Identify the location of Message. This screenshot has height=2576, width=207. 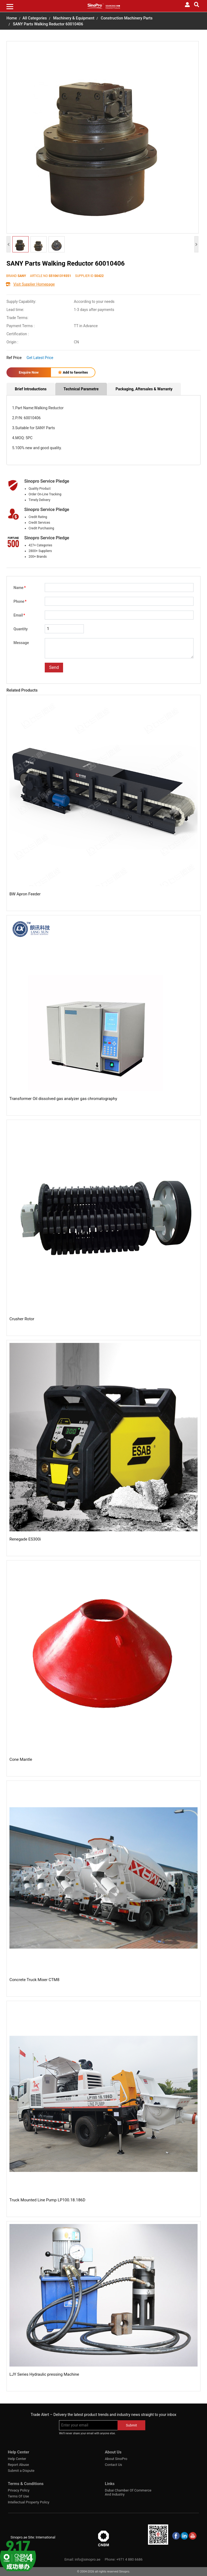
(21, 643).